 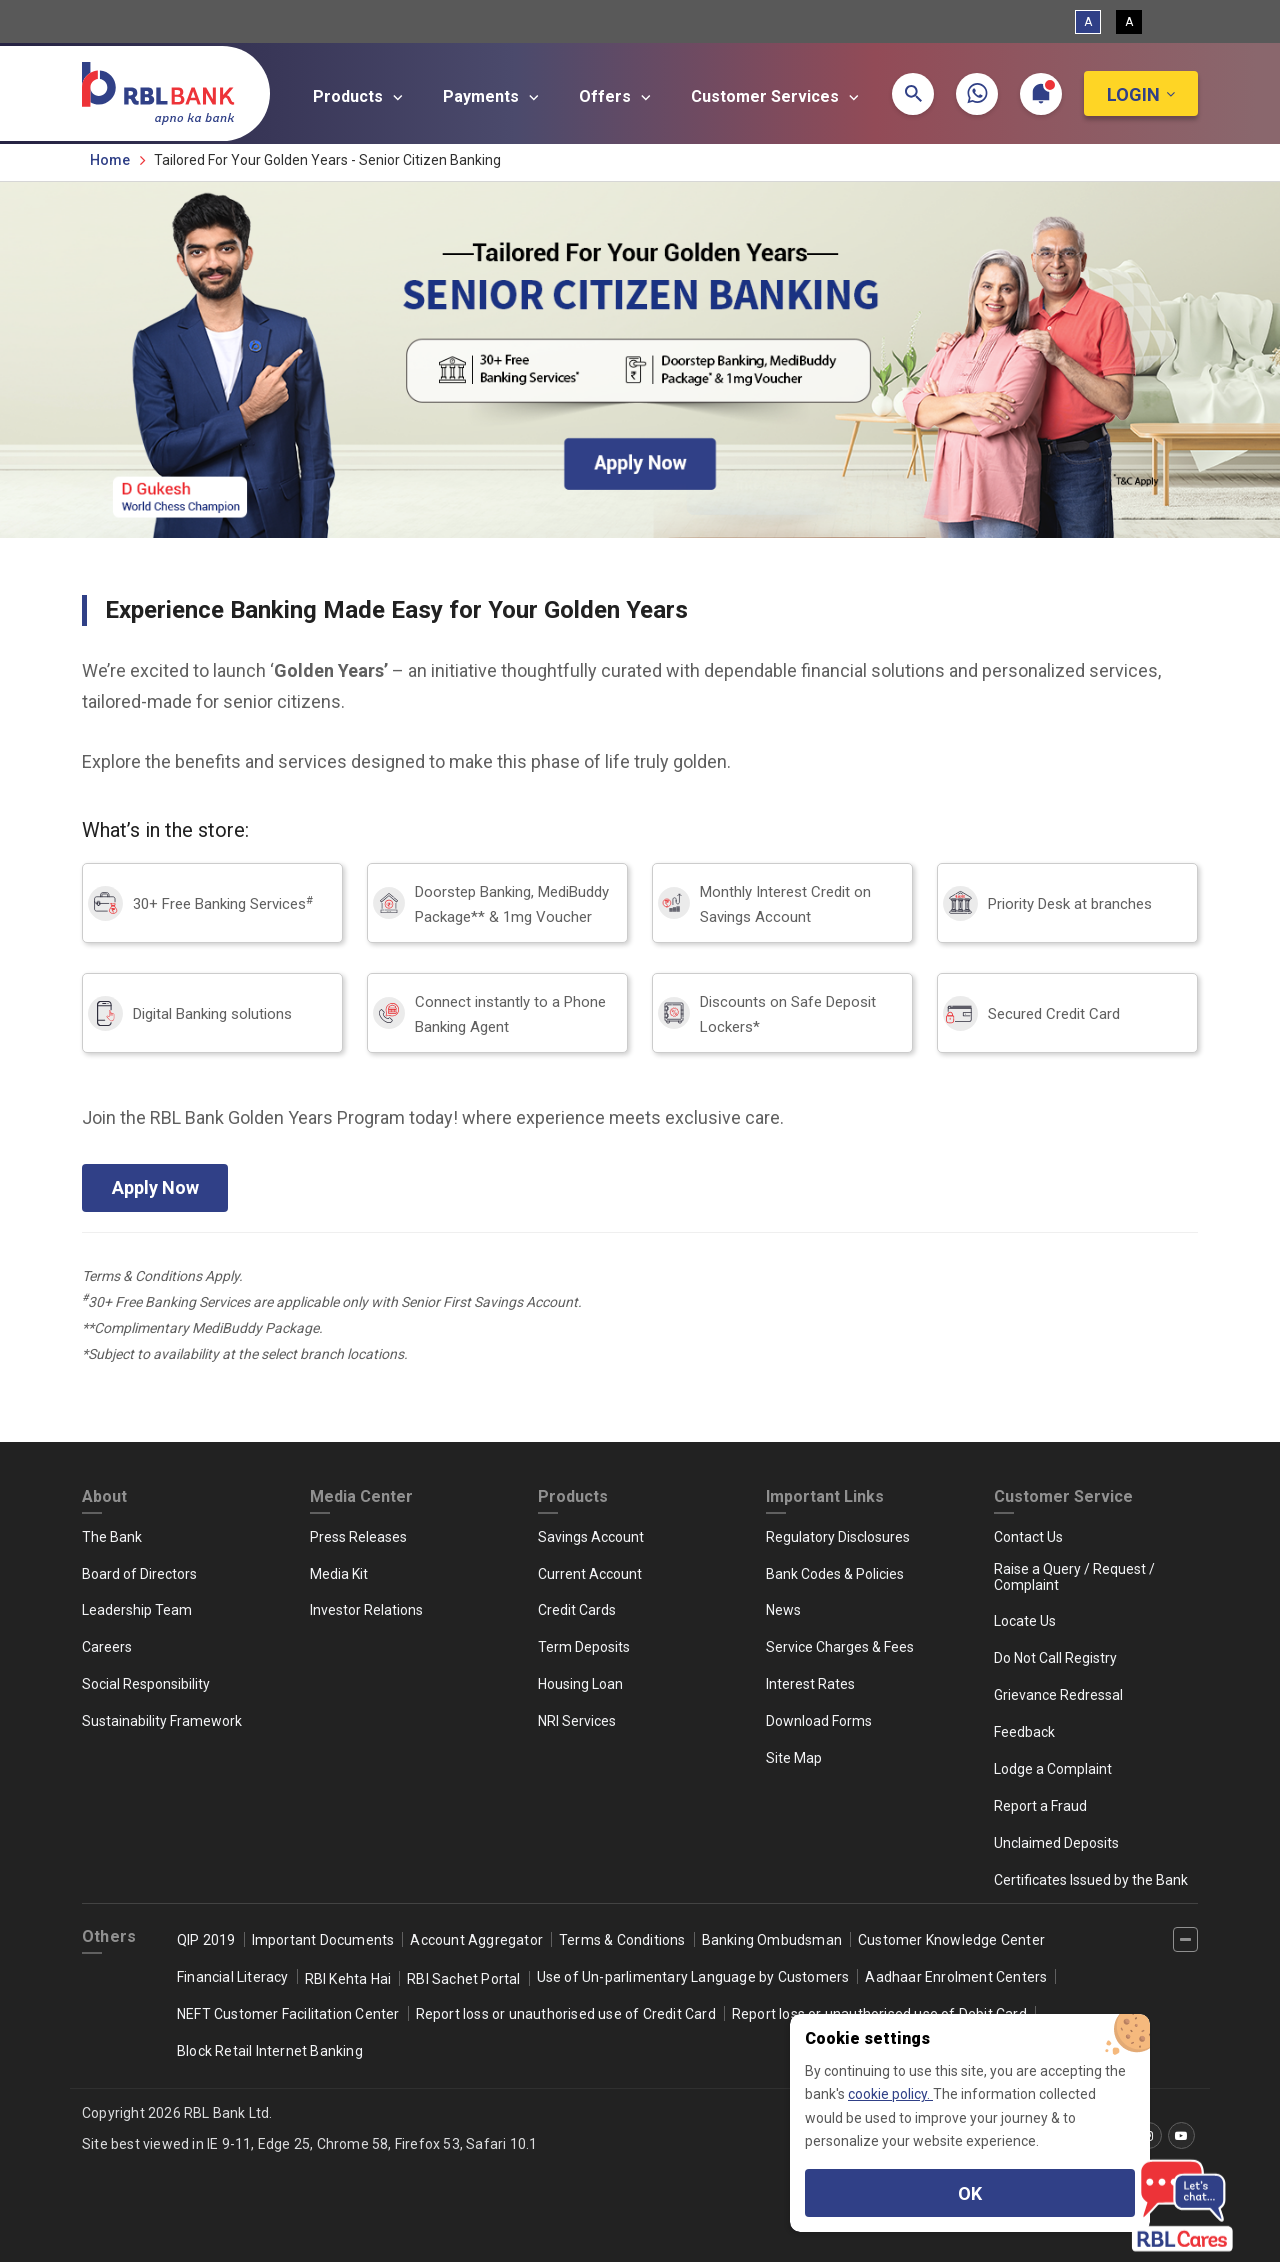 I want to click on Regulatory Disclosures, so click(x=838, y=1537).